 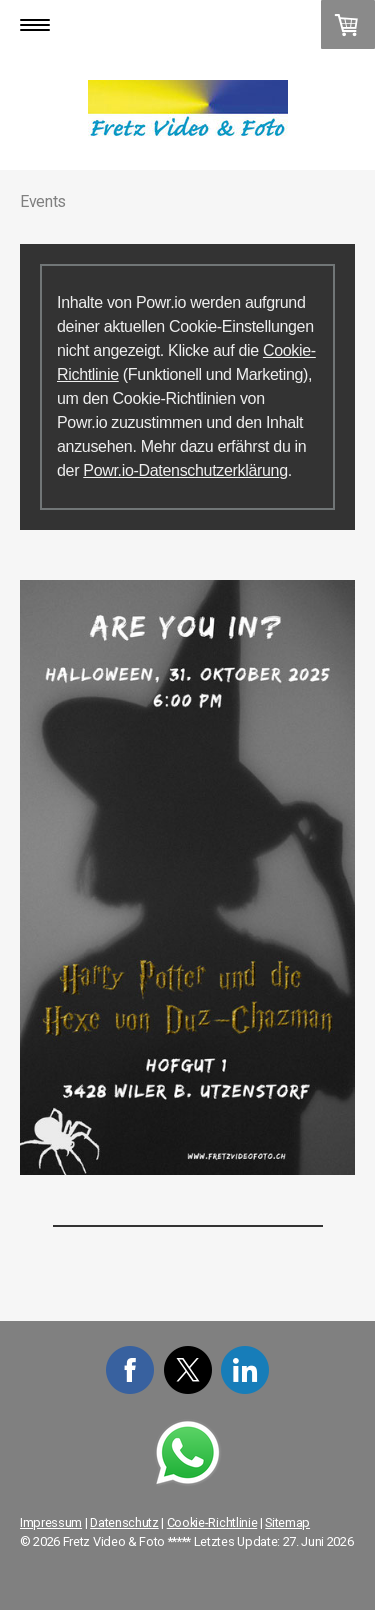 What do you see at coordinates (212, 1522) in the screenshot?
I see `Cookie-Richtlinie` at bounding box center [212, 1522].